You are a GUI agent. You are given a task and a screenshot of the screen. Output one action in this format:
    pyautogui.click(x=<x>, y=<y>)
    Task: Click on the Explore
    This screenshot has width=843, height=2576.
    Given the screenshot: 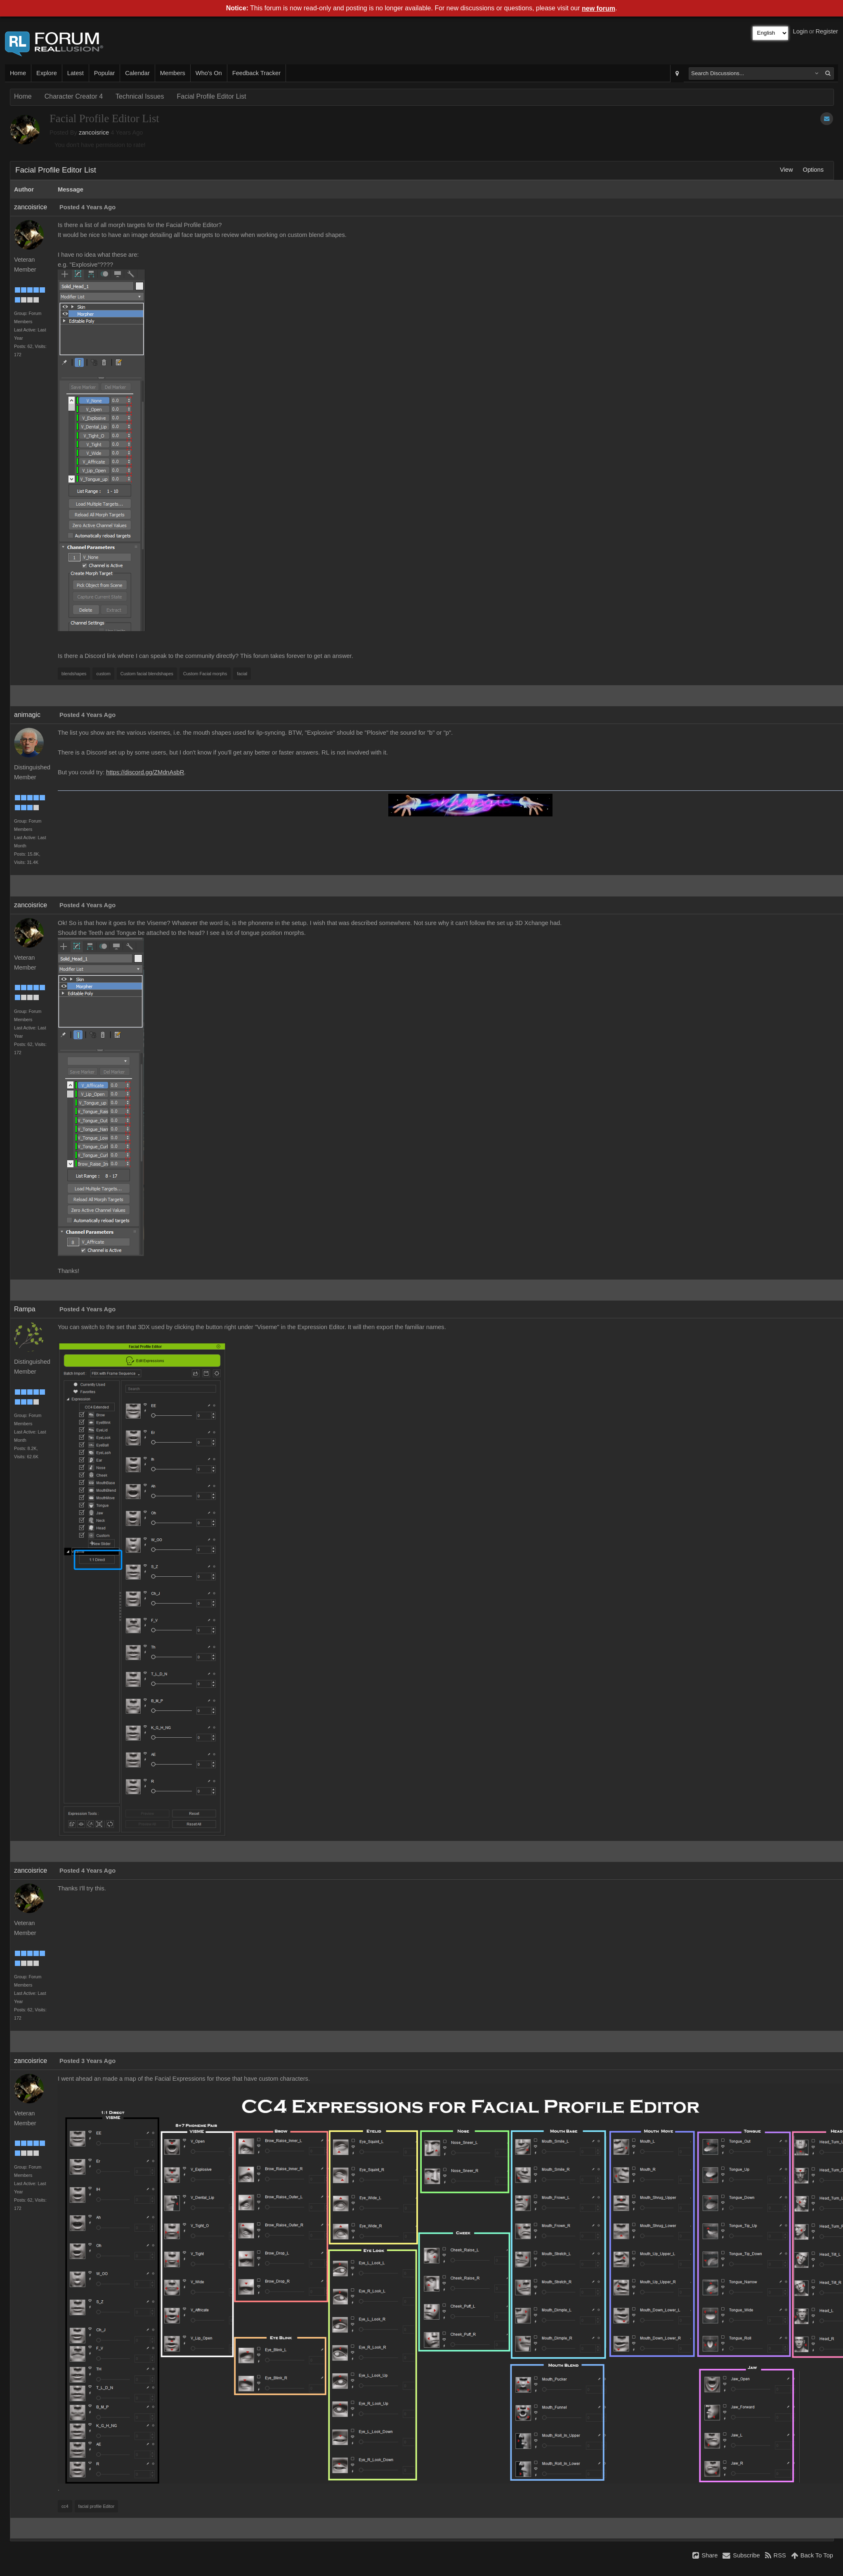 What is the action you would take?
    pyautogui.click(x=46, y=73)
    